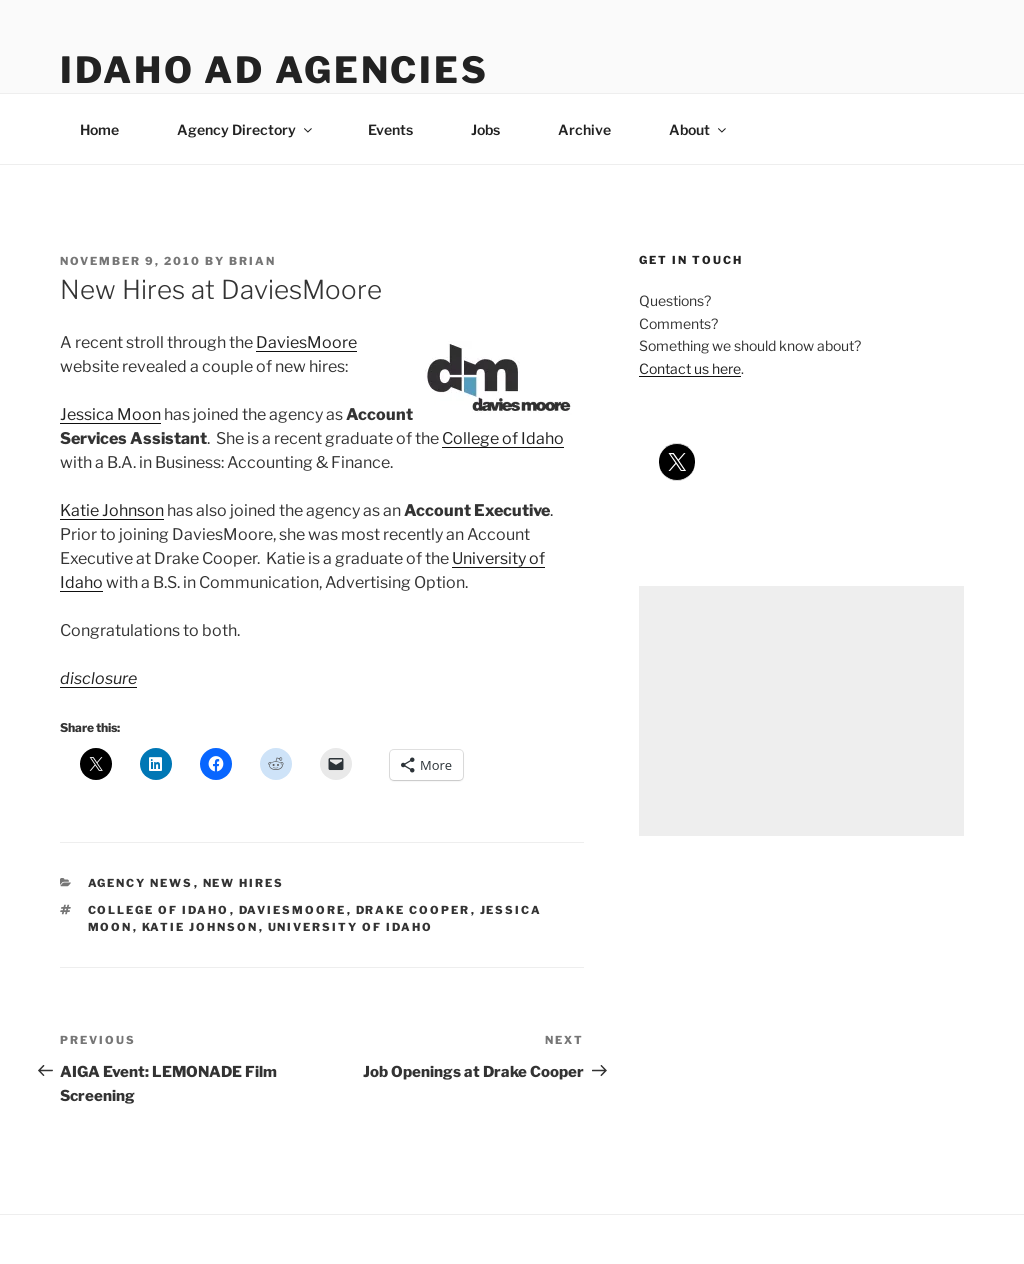 This screenshot has height=1264, width=1024. Describe the element at coordinates (99, 129) in the screenshot. I see `Home` at that location.